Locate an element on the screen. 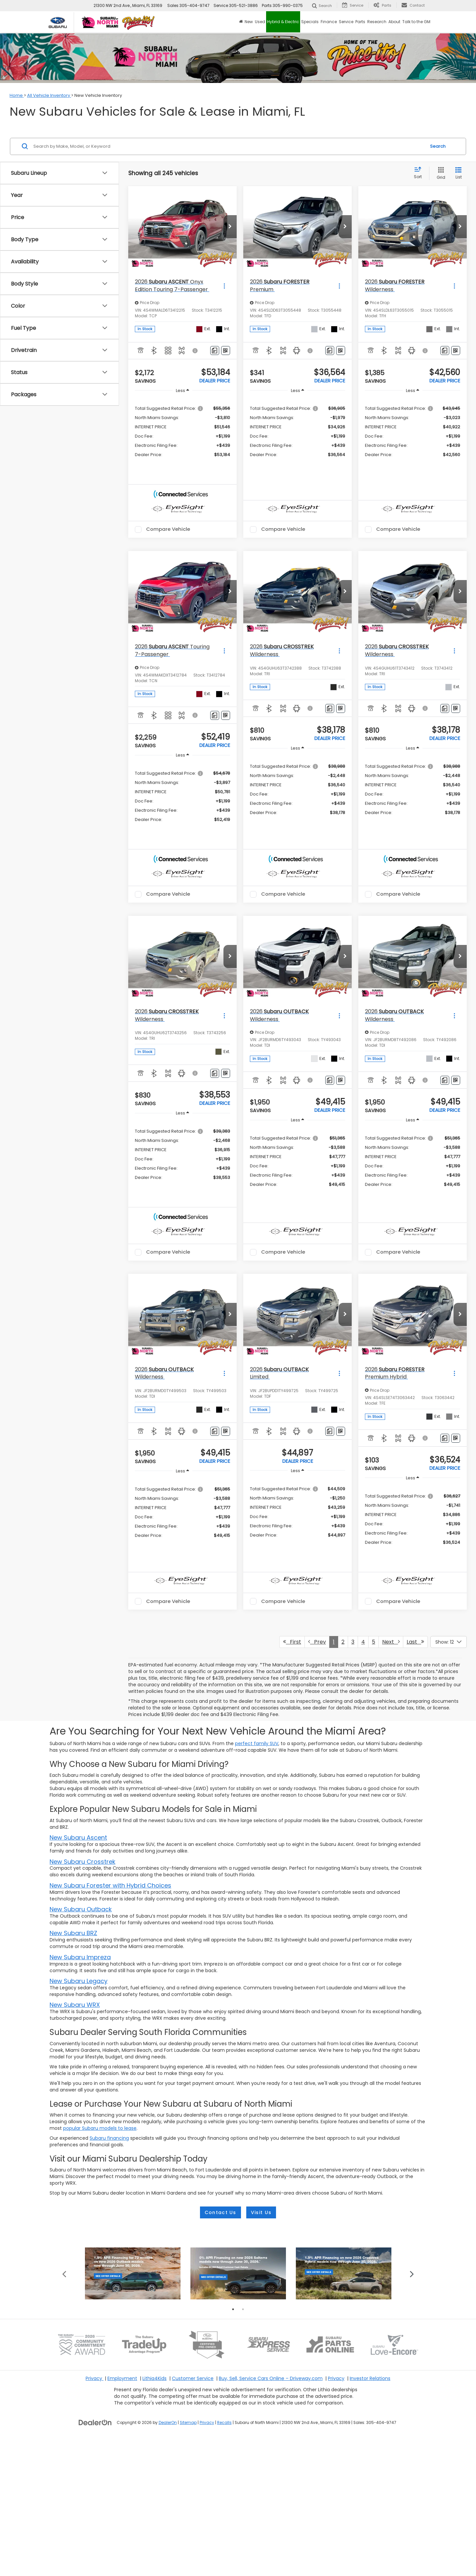 This screenshot has height=2576, width=476. Sitemap is located at coordinates (188, 2559).